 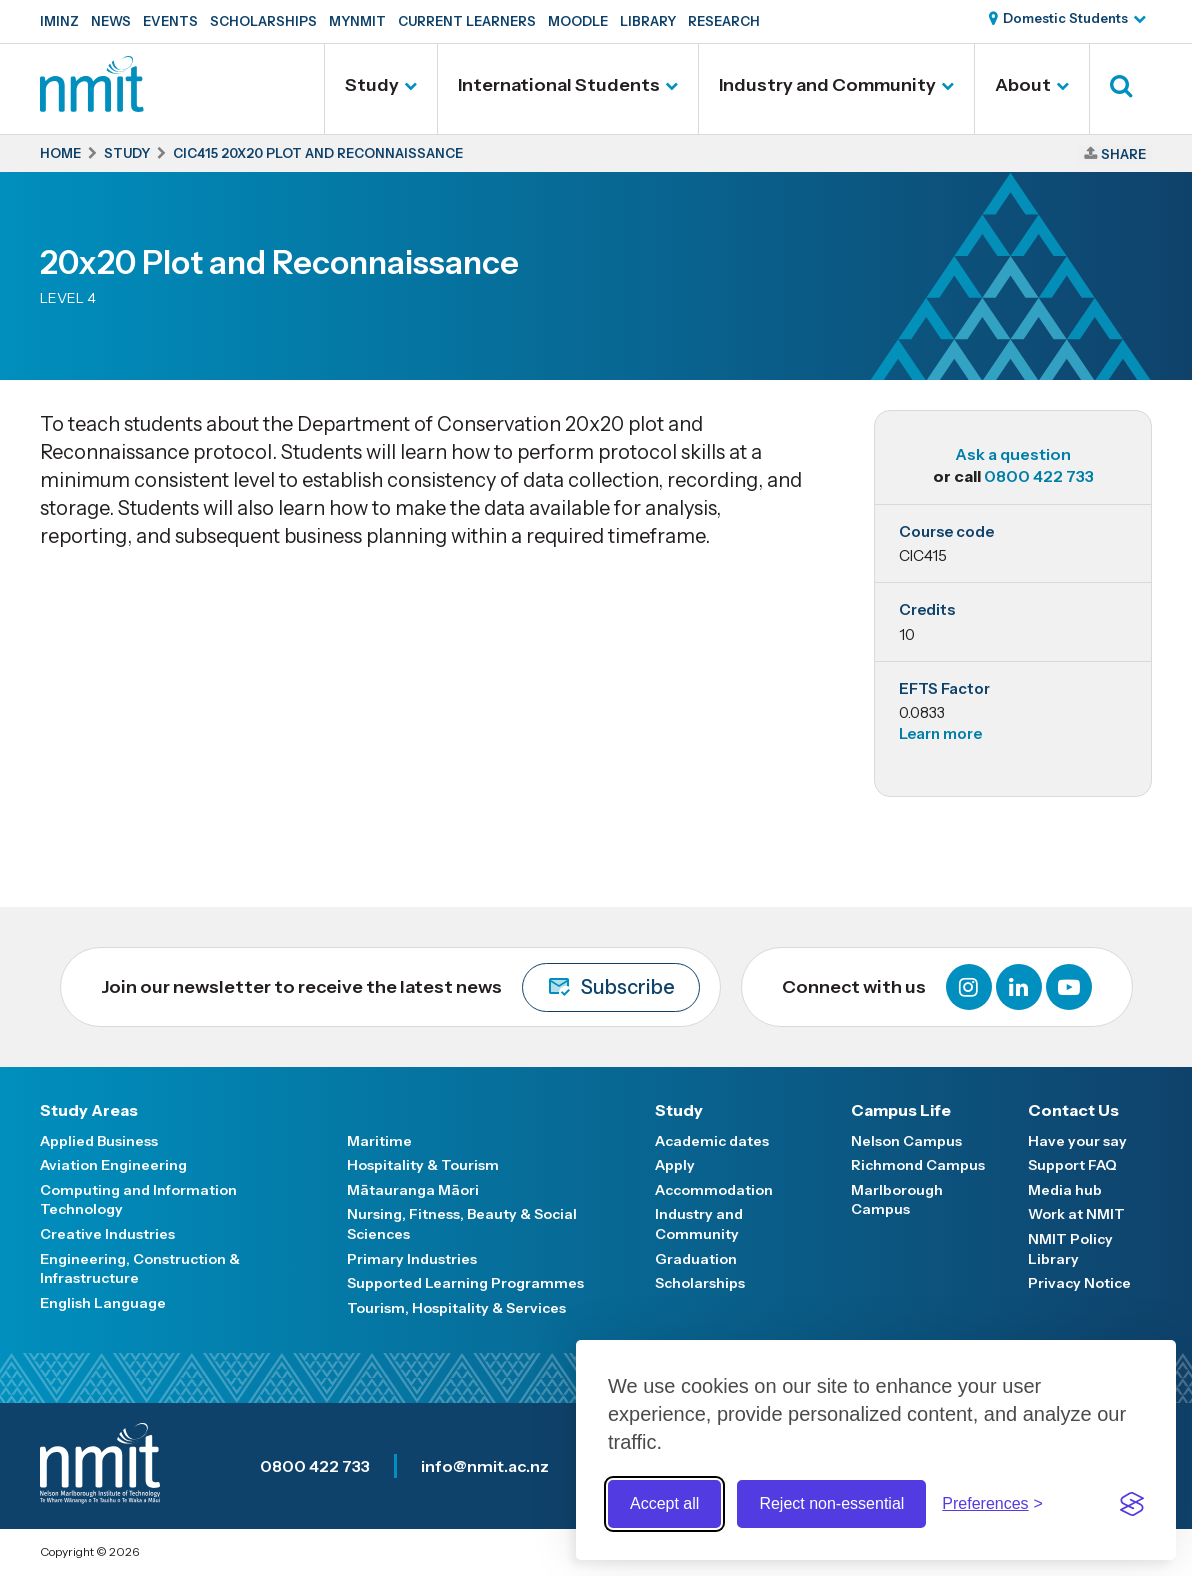 I want to click on Support FAQ, so click(x=1072, y=1165).